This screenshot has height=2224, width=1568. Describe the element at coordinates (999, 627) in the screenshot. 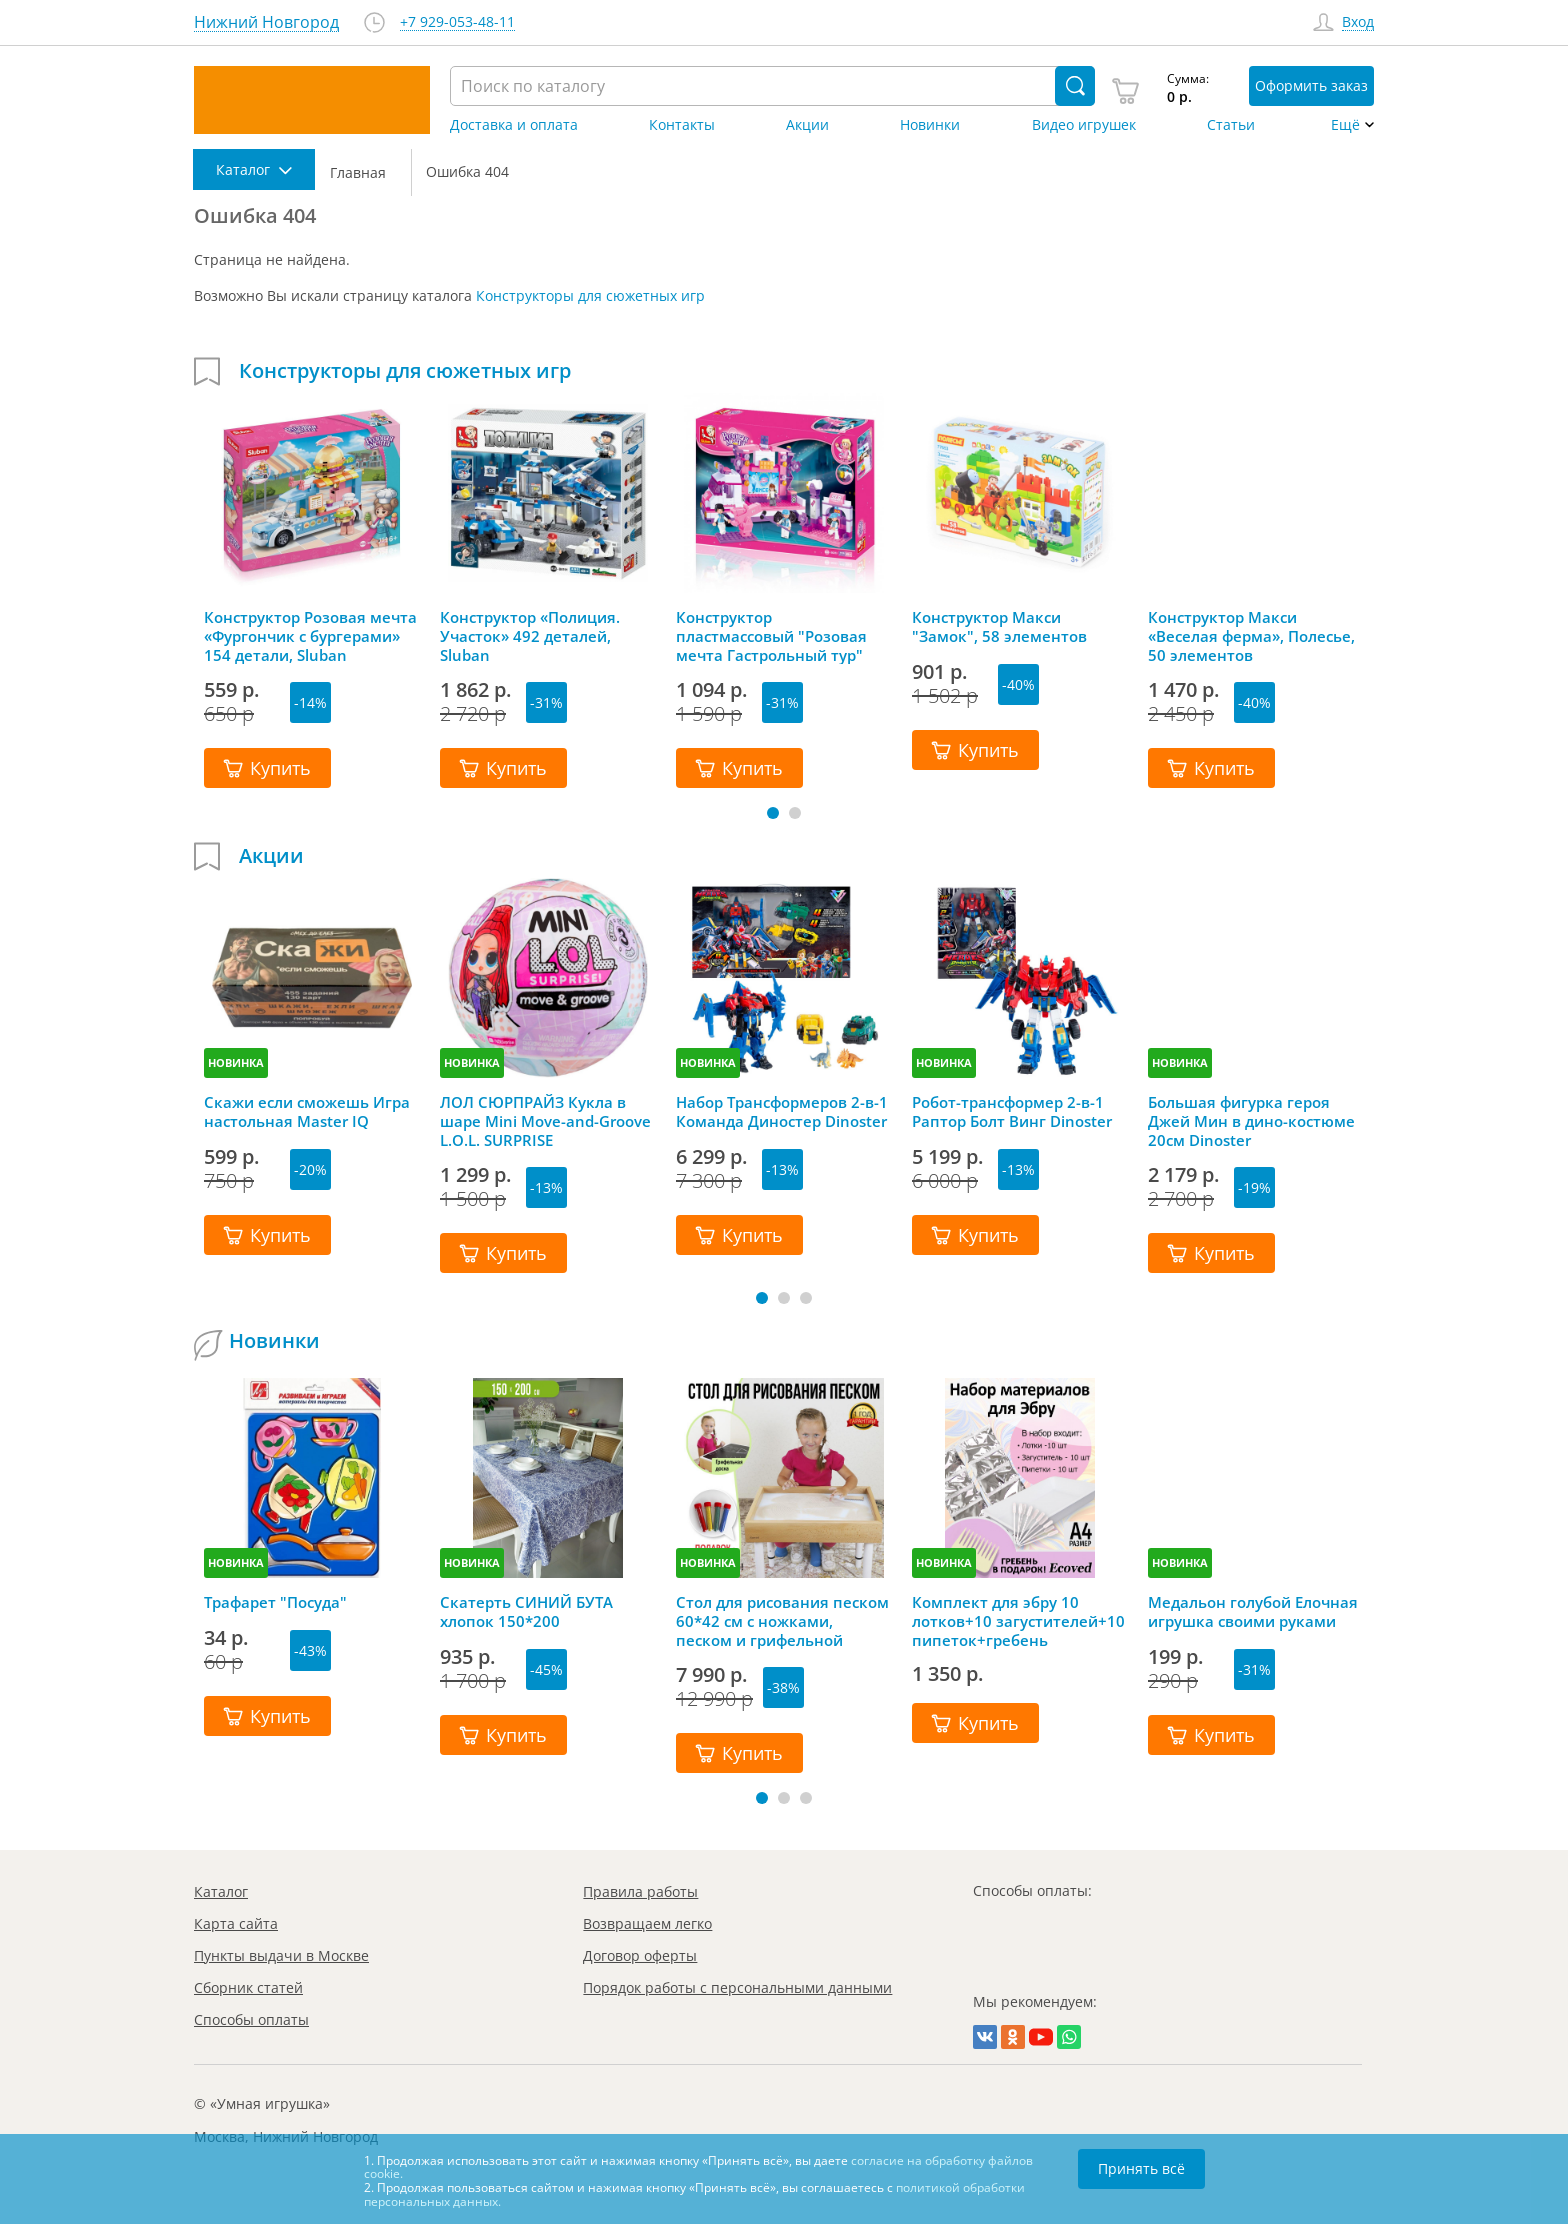

I see `Конструктор Макси "Замок", 58 элементов` at that location.